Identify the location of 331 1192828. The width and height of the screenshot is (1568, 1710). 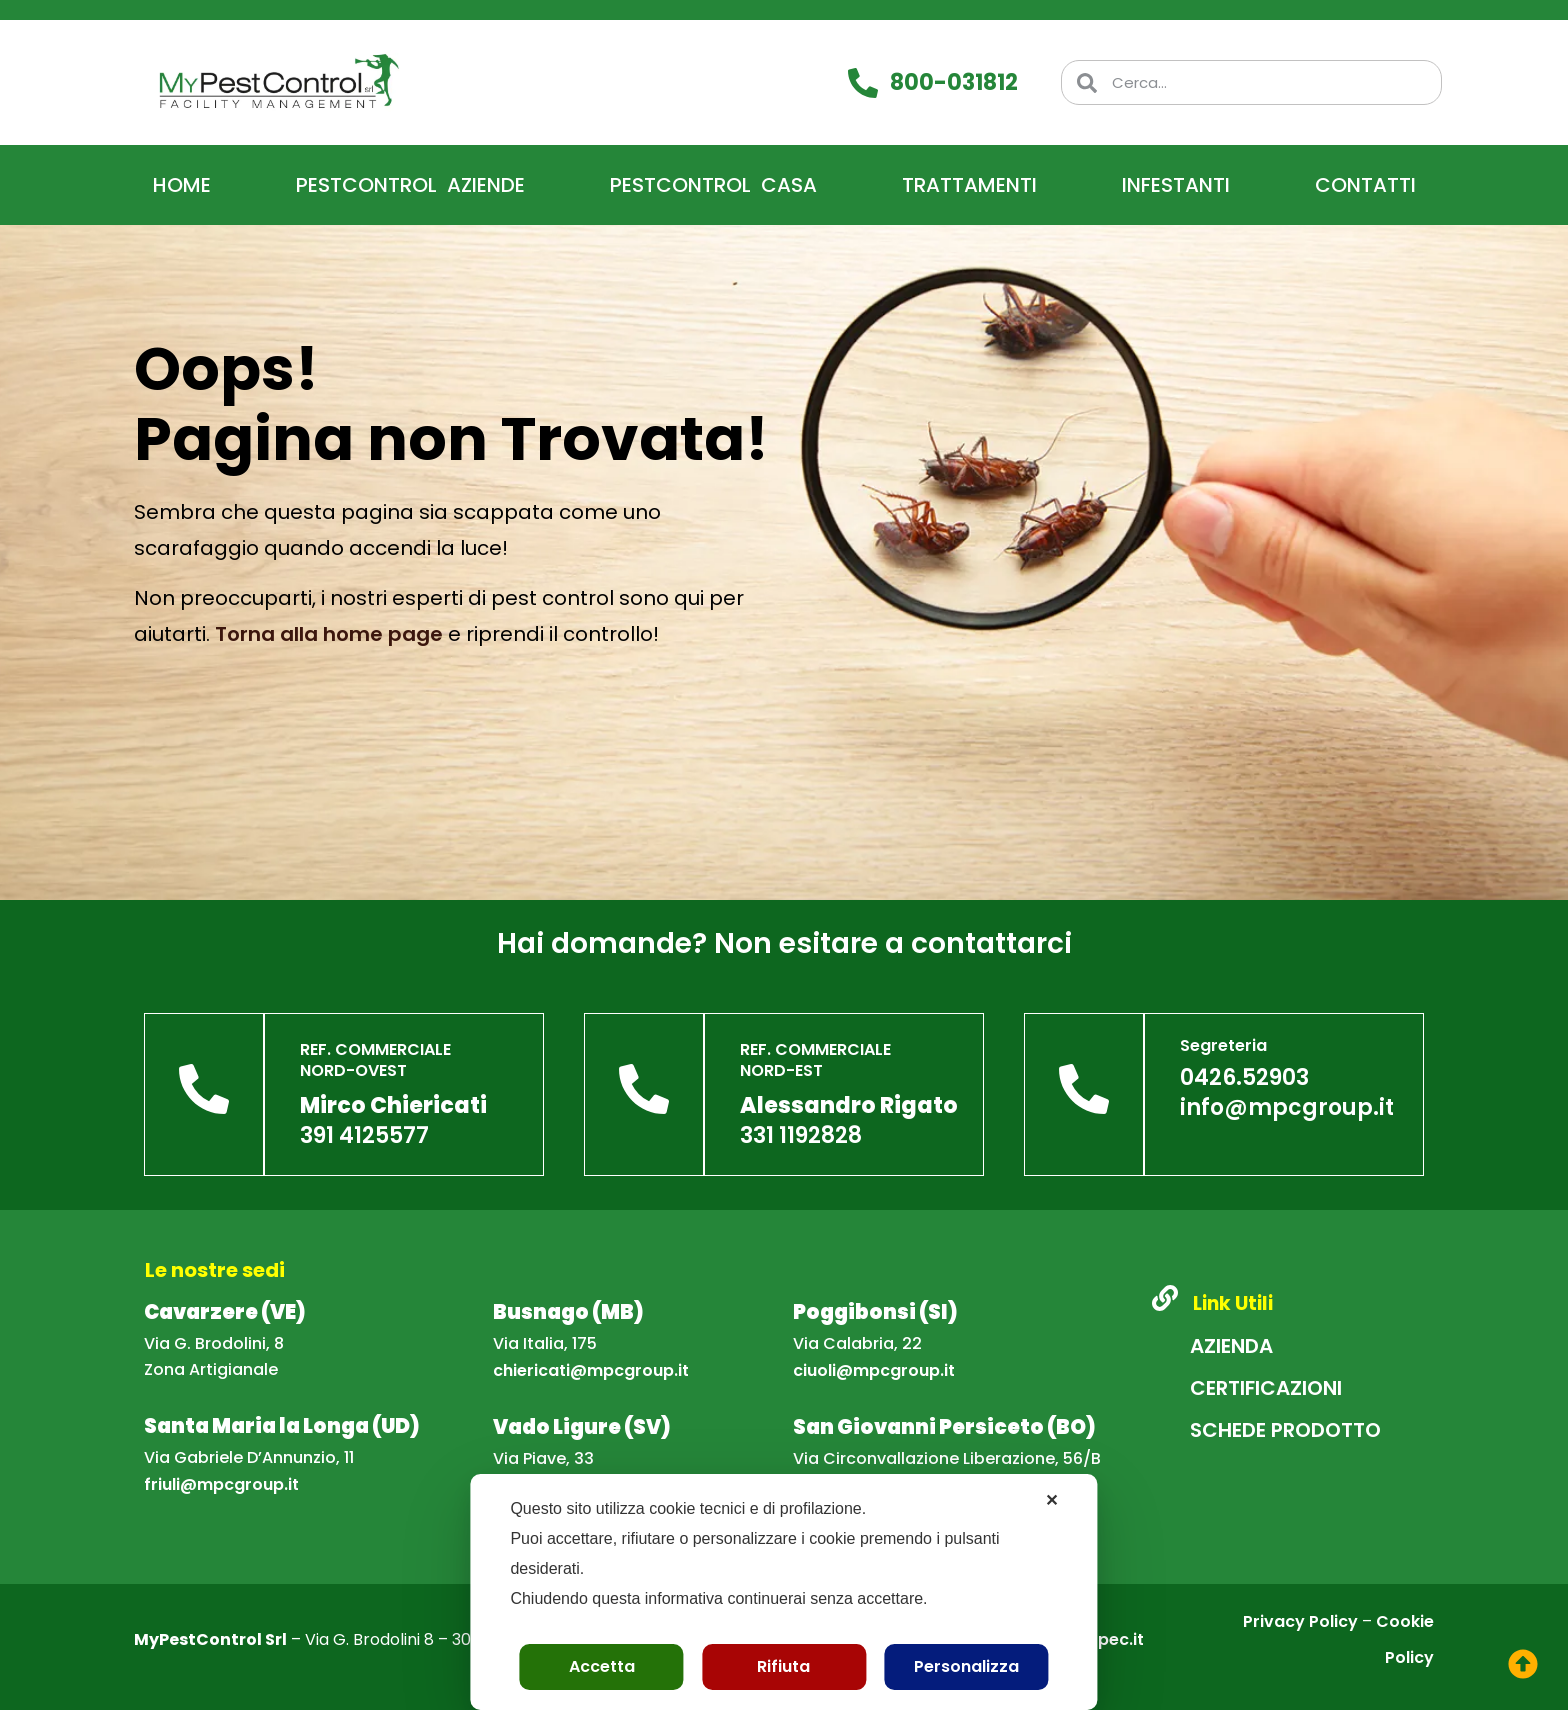
(801, 1135).